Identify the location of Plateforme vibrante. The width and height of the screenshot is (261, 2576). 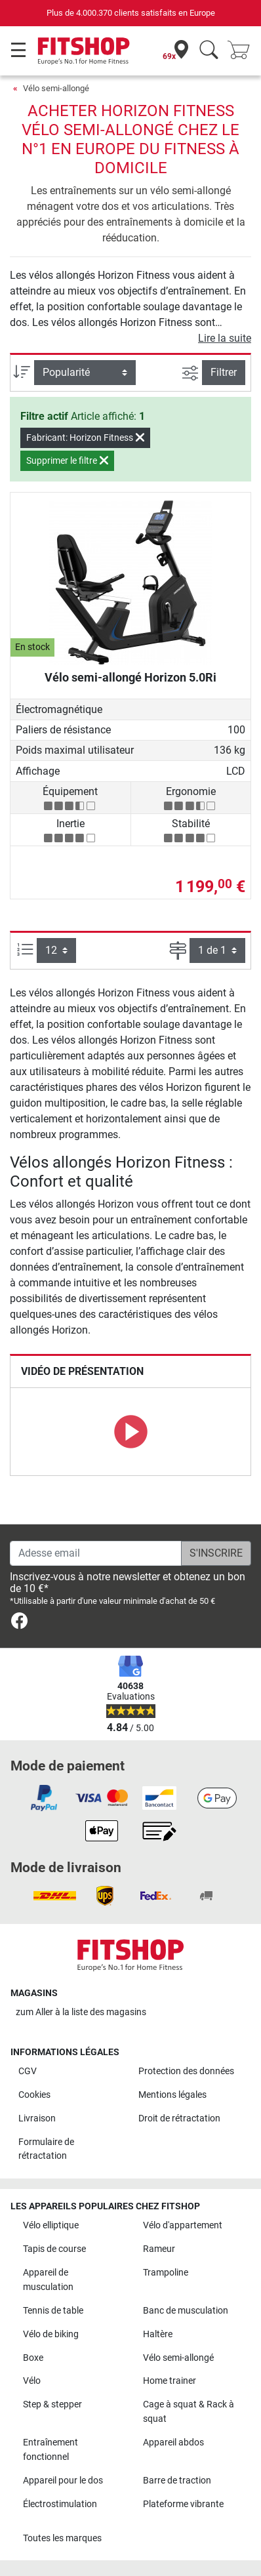
(183, 2504).